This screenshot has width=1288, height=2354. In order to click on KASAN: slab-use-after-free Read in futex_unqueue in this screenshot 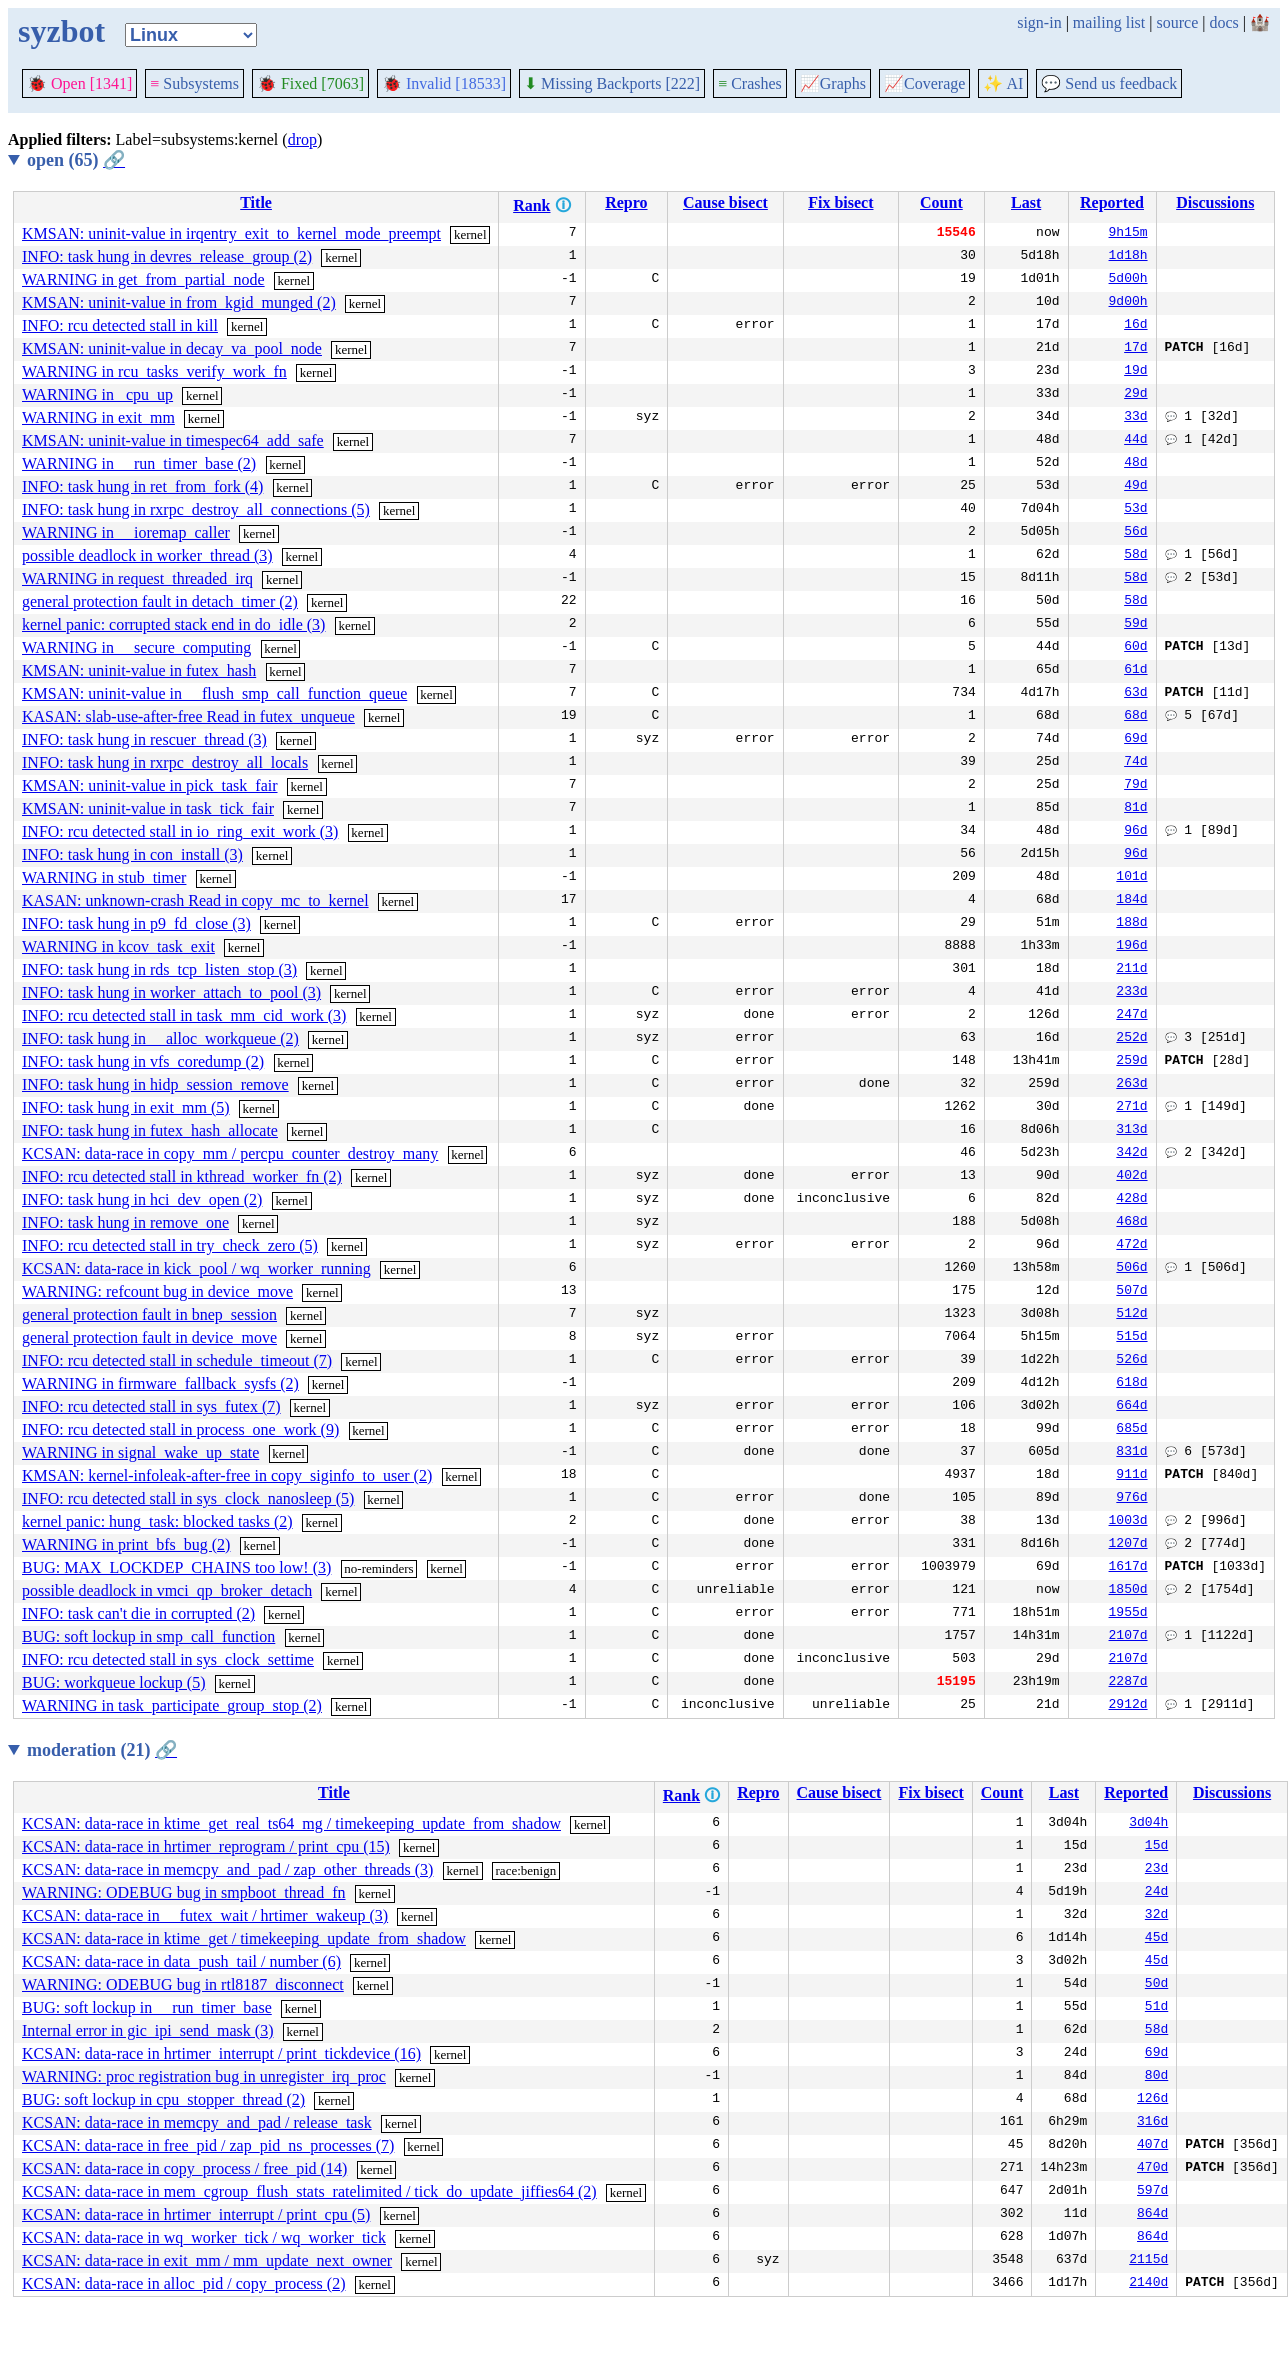, I will do `click(188, 716)`.